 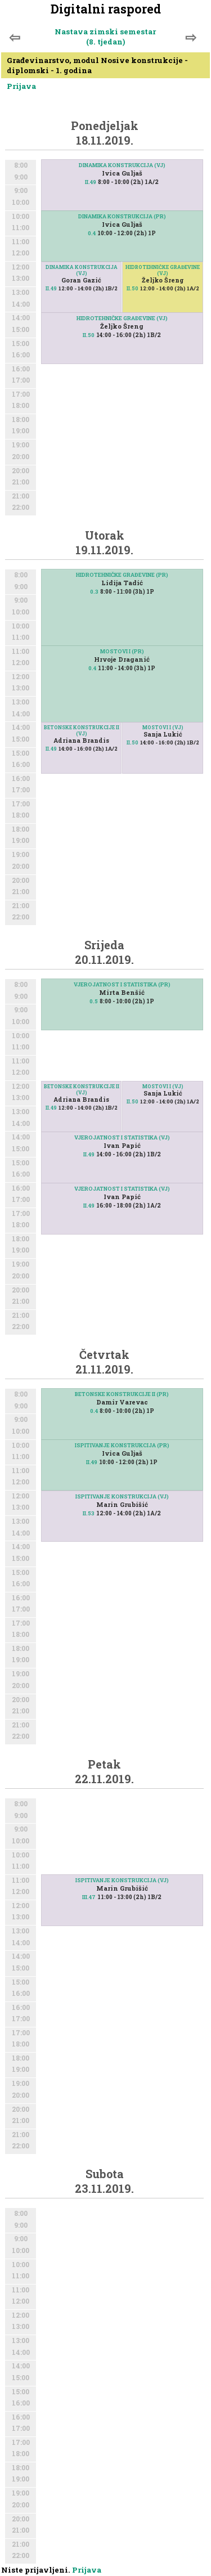 What do you see at coordinates (122, 1394) in the screenshot?
I see `BETONSKE KONSTRUKCIJE II (PR)` at bounding box center [122, 1394].